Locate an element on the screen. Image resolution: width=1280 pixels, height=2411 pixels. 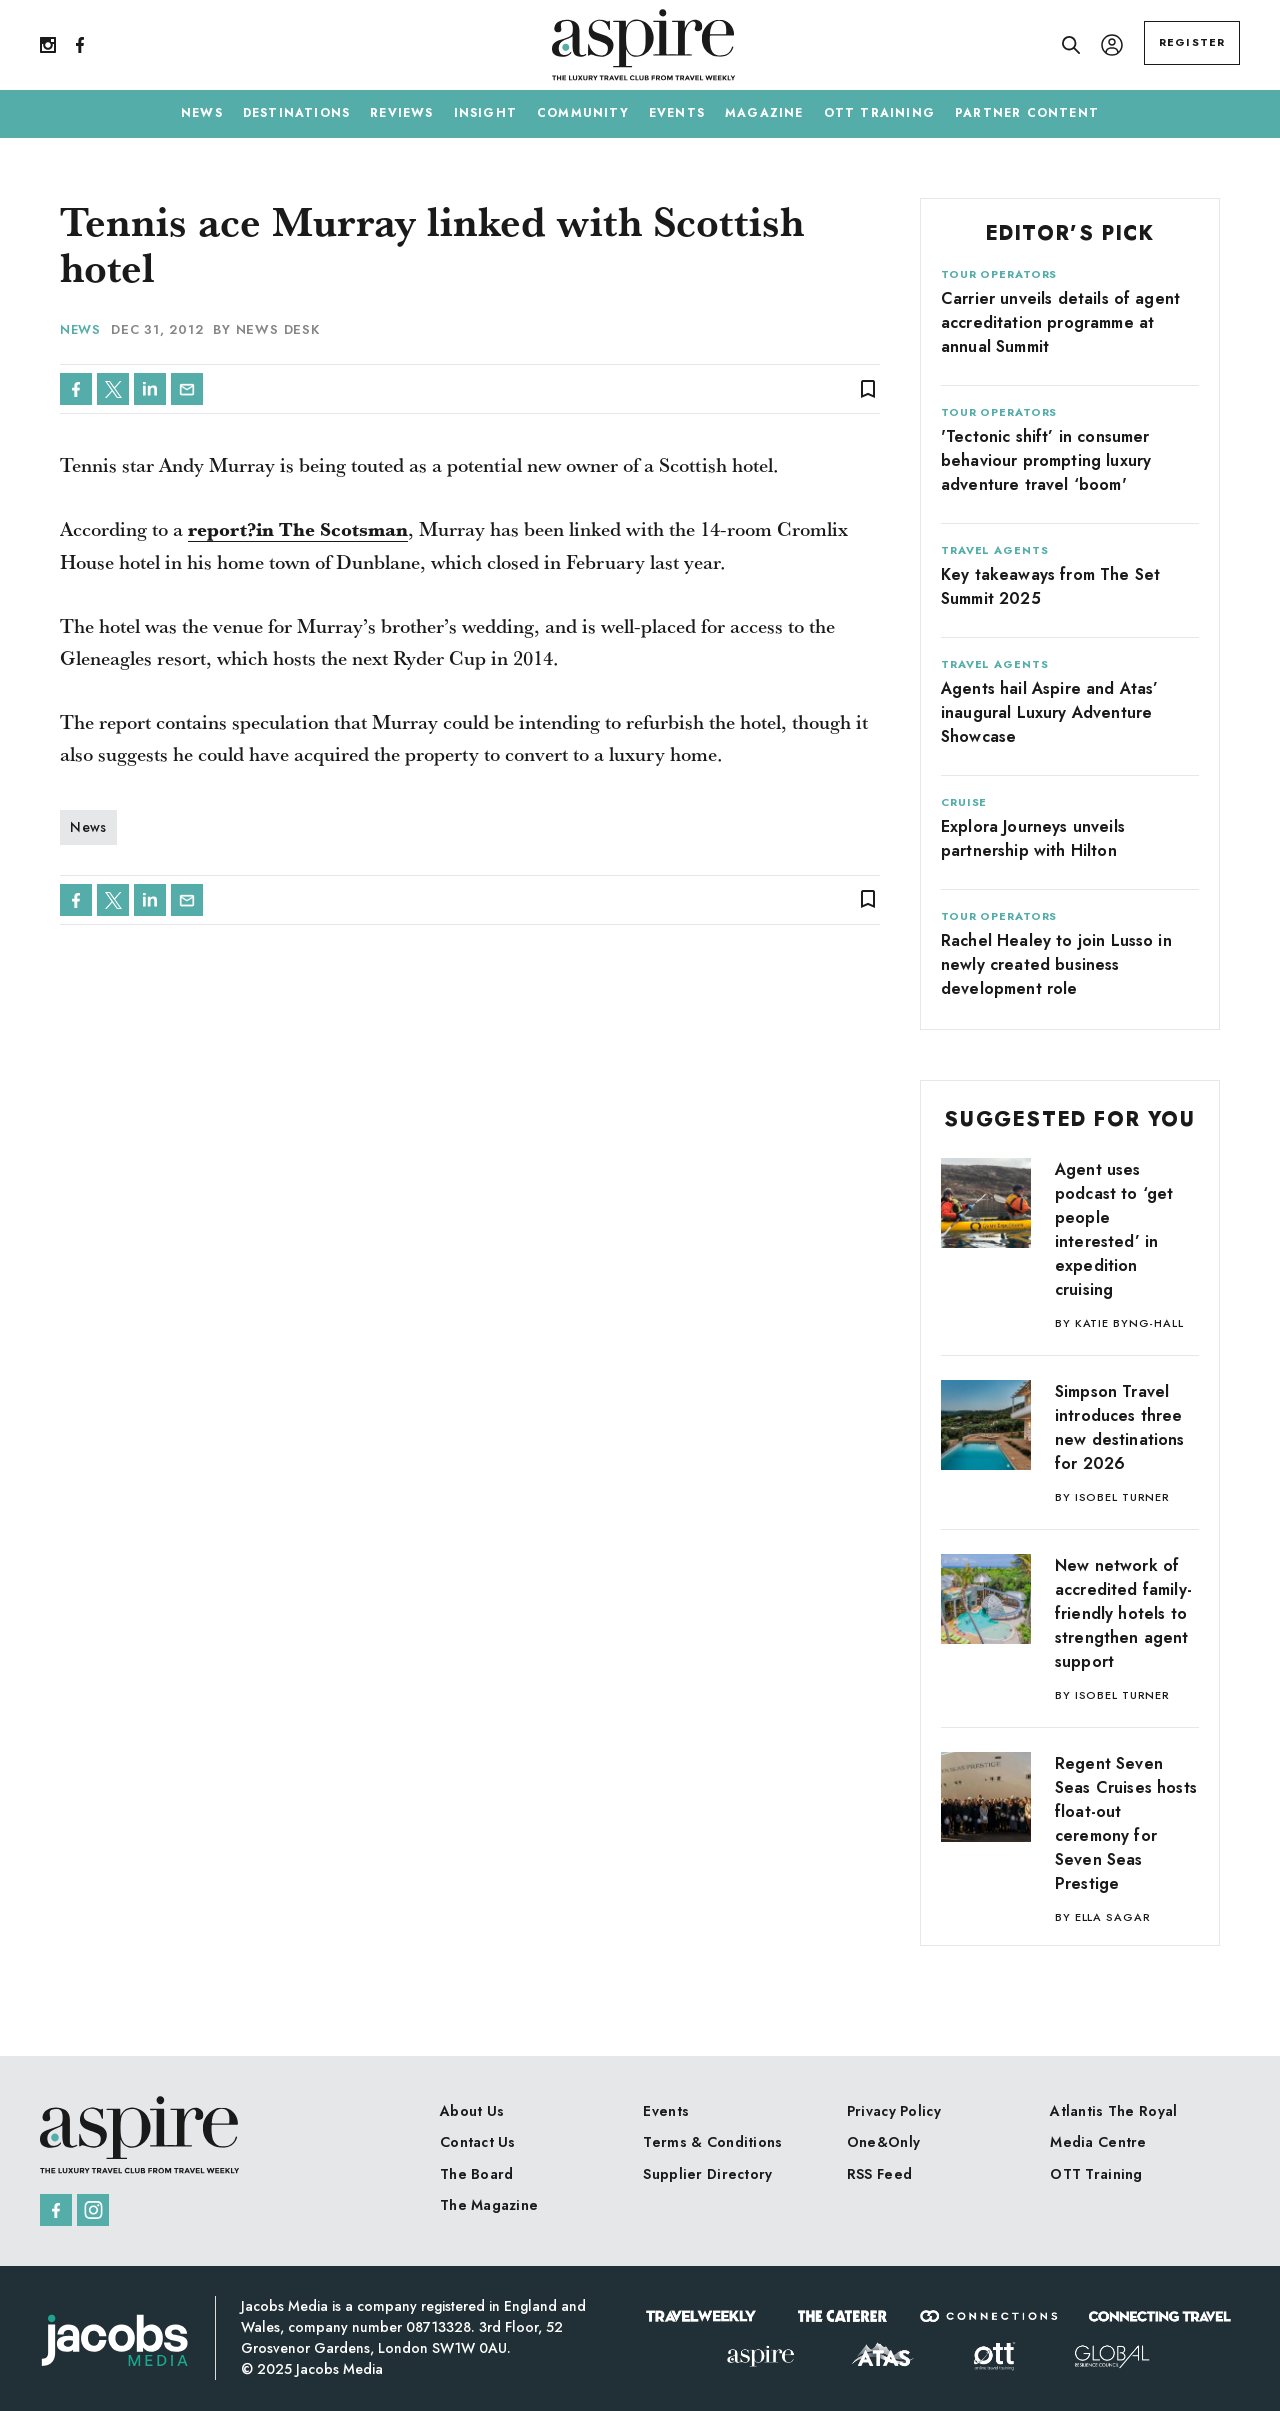
Cruise is located at coordinates (964, 802).